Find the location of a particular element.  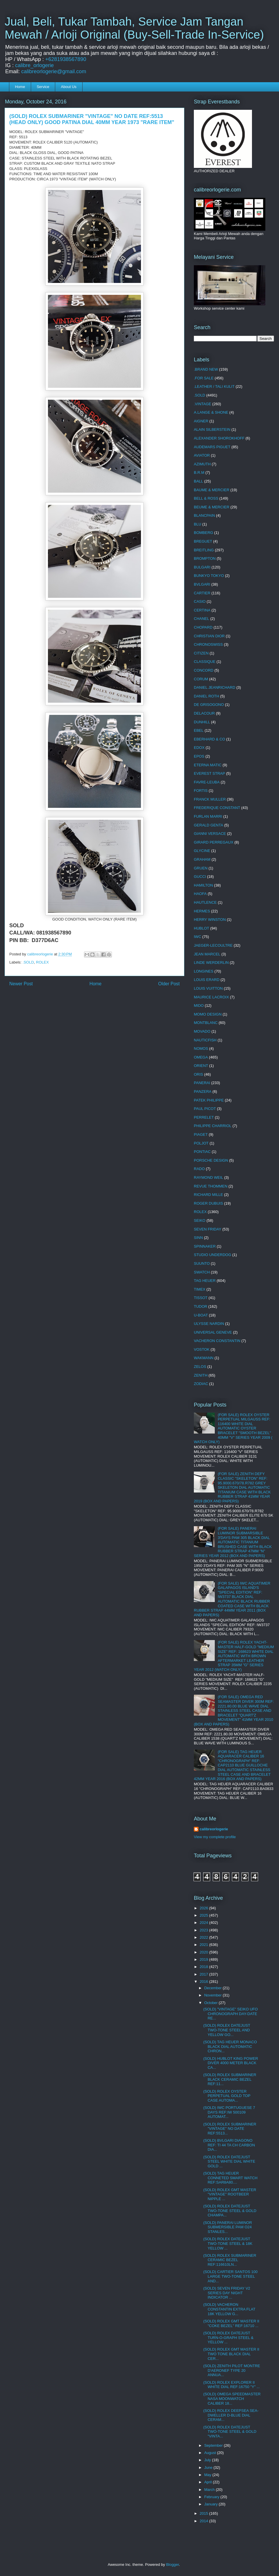

(SOLD) OMEGA SPEEDMASTER NASA MOONWATCH CALIBER 18... is located at coordinates (231, 2398).